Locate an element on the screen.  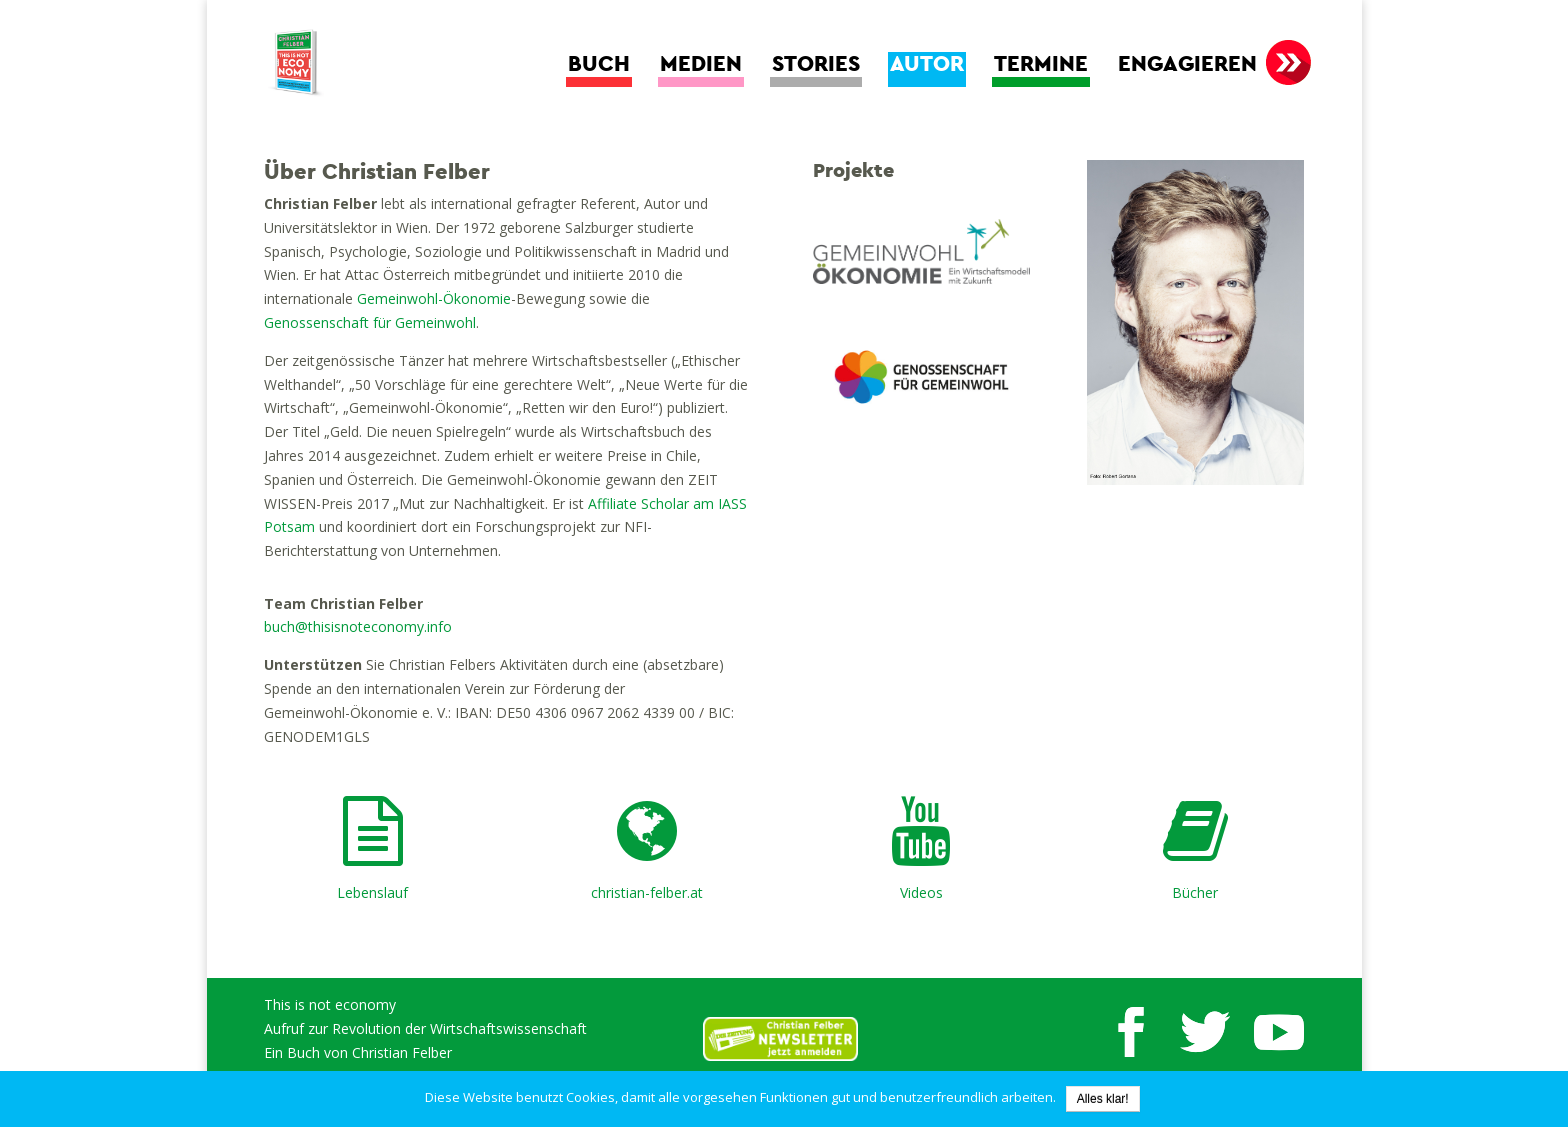
Lebenslauf is located at coordinates (372, 892).